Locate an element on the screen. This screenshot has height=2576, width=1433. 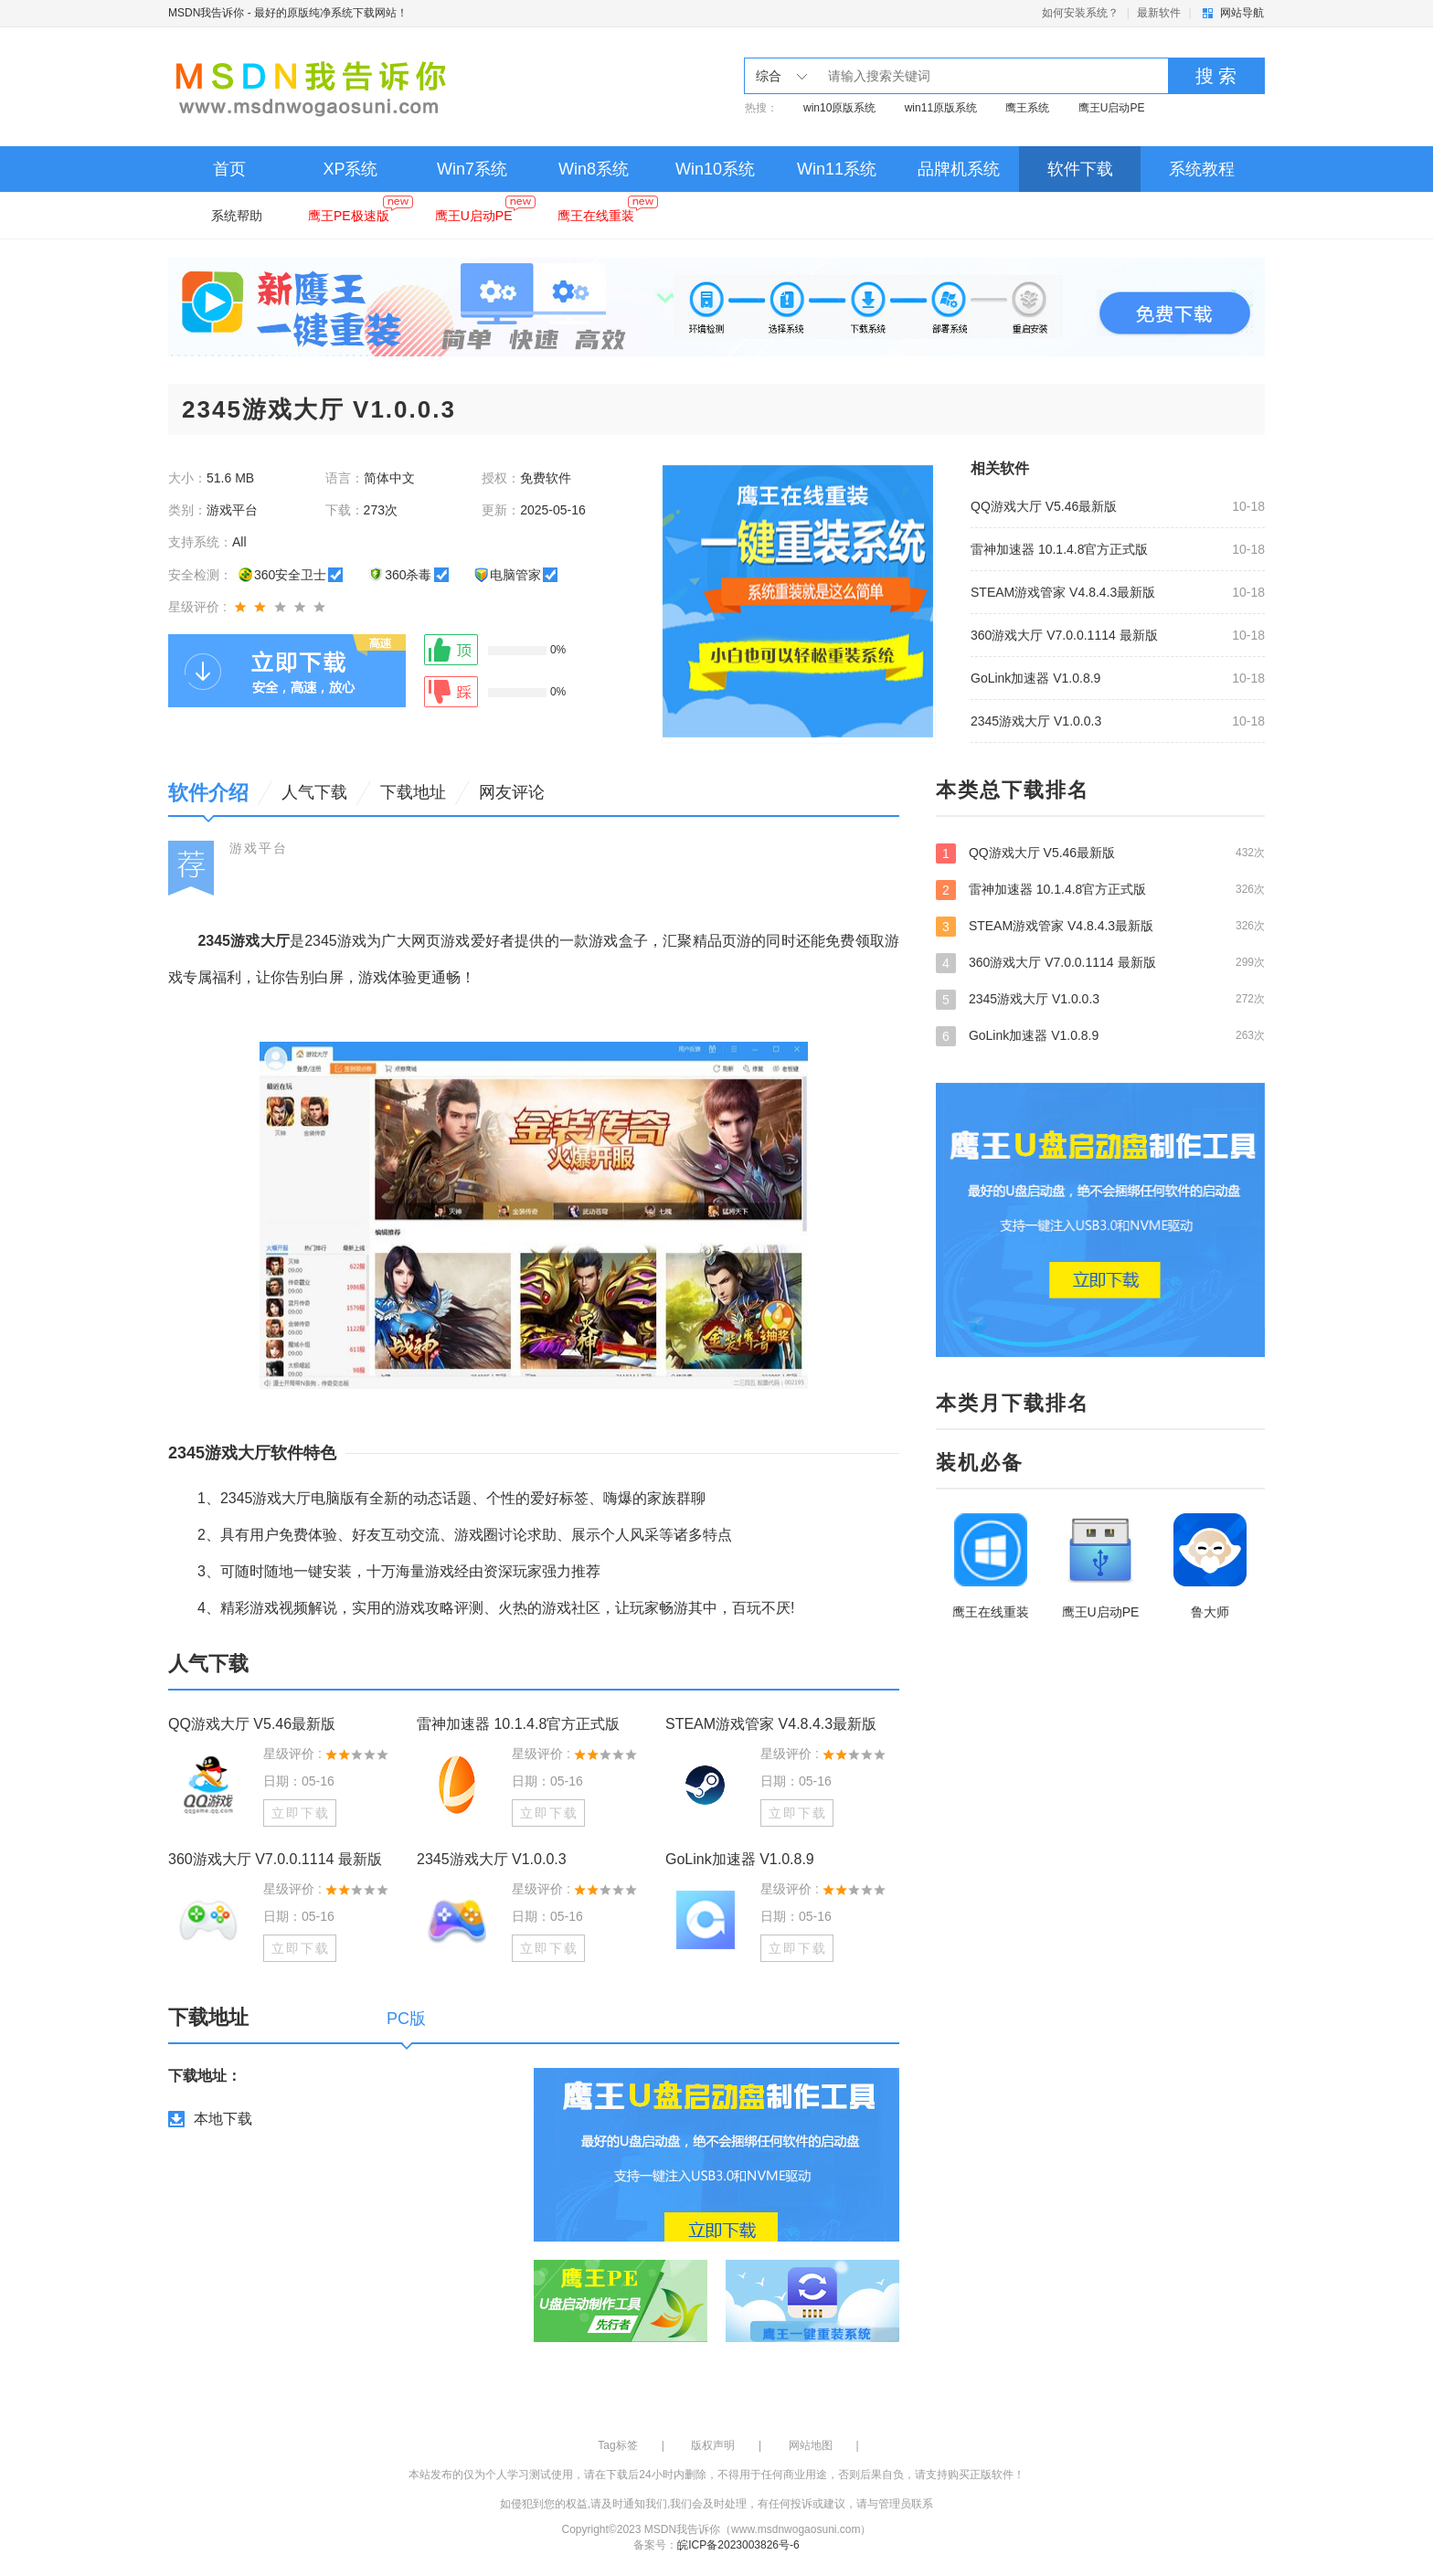
鹰王U启动PE is located at coordinates (1111, 107).